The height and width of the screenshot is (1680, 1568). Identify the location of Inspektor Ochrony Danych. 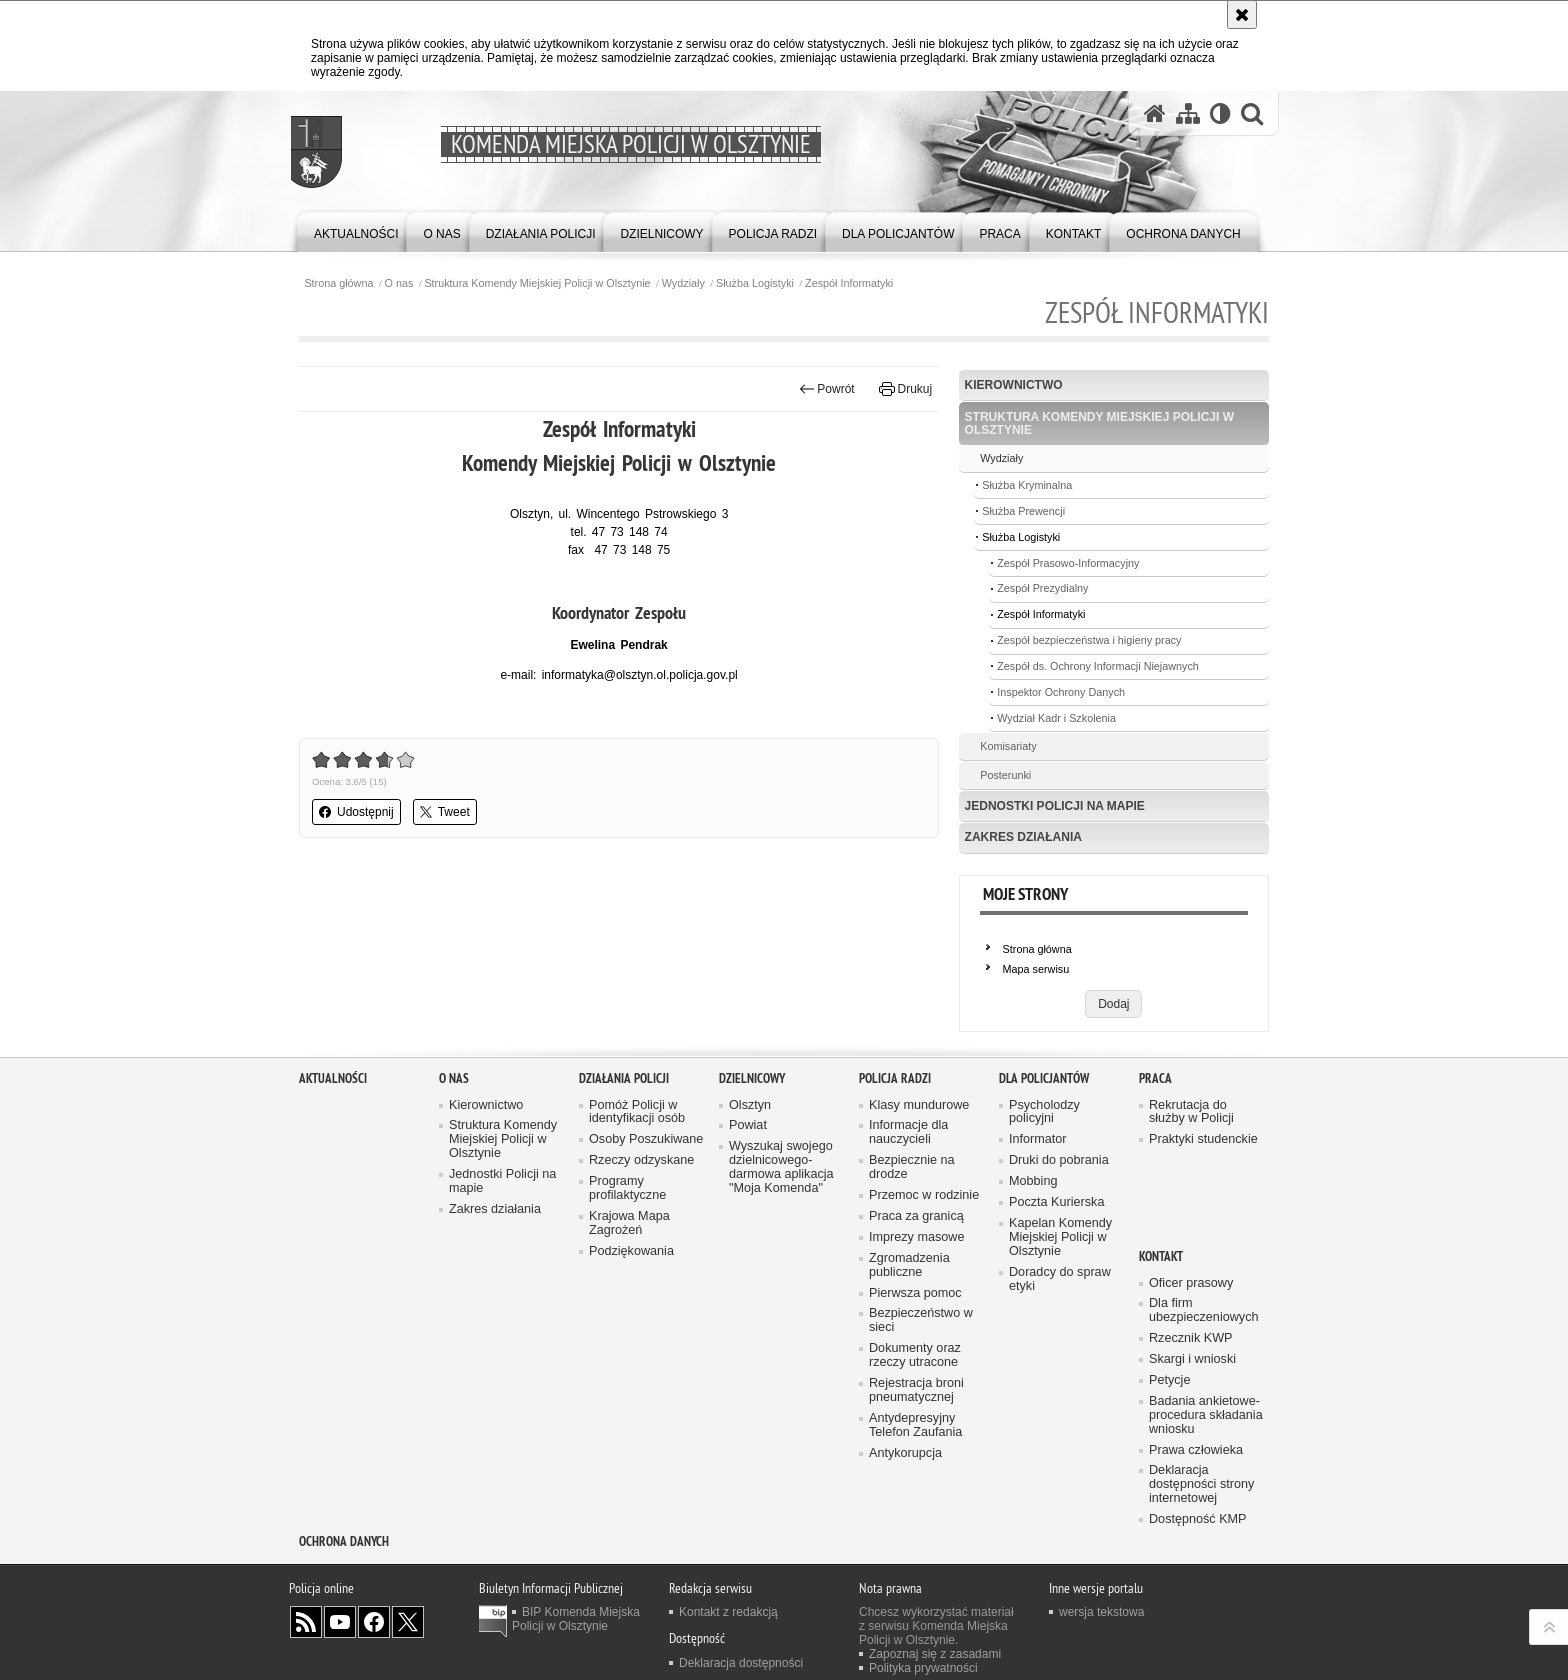
(1061, 692).